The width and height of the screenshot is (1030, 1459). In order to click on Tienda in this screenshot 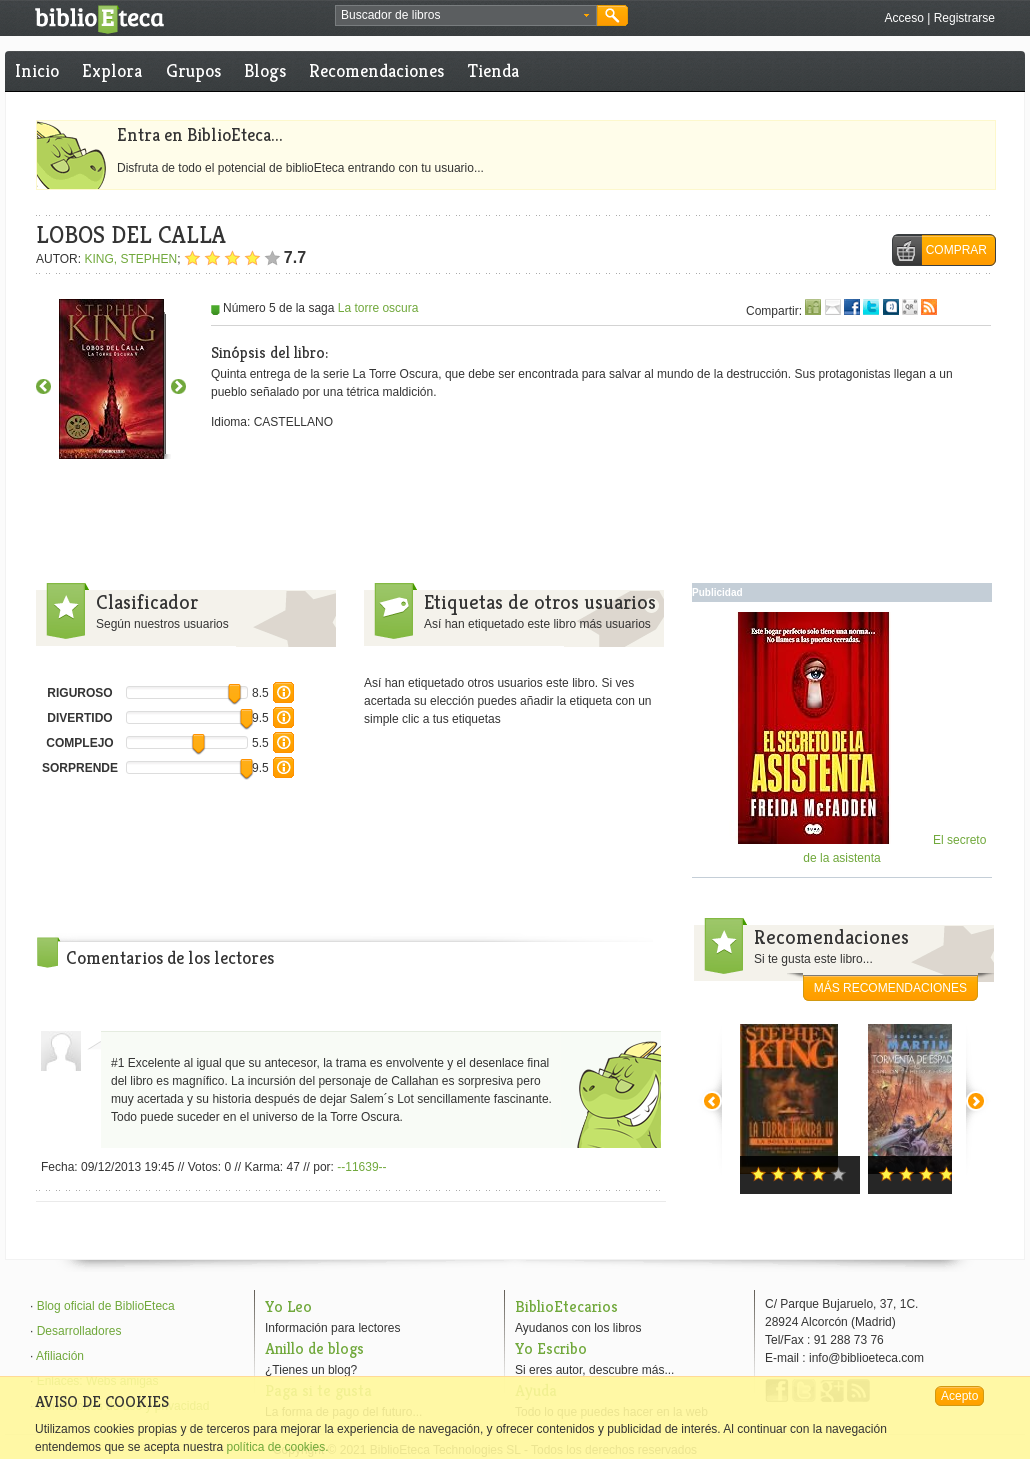, I will do `click(493, 70)`.